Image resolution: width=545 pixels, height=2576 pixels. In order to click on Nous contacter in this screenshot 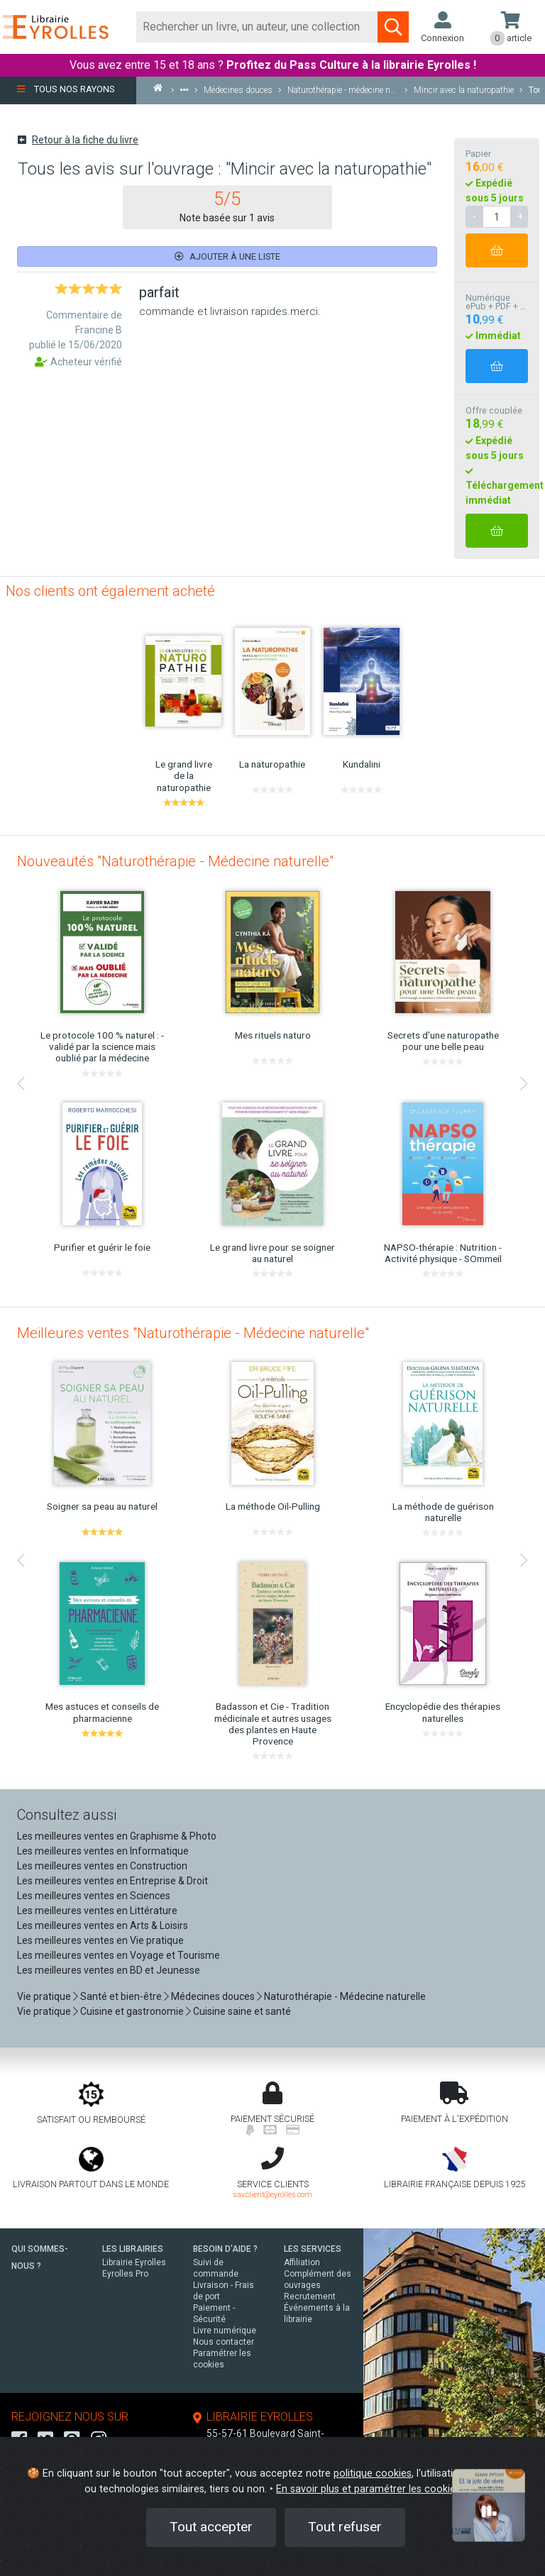, I will do `click(223, 2342)`.